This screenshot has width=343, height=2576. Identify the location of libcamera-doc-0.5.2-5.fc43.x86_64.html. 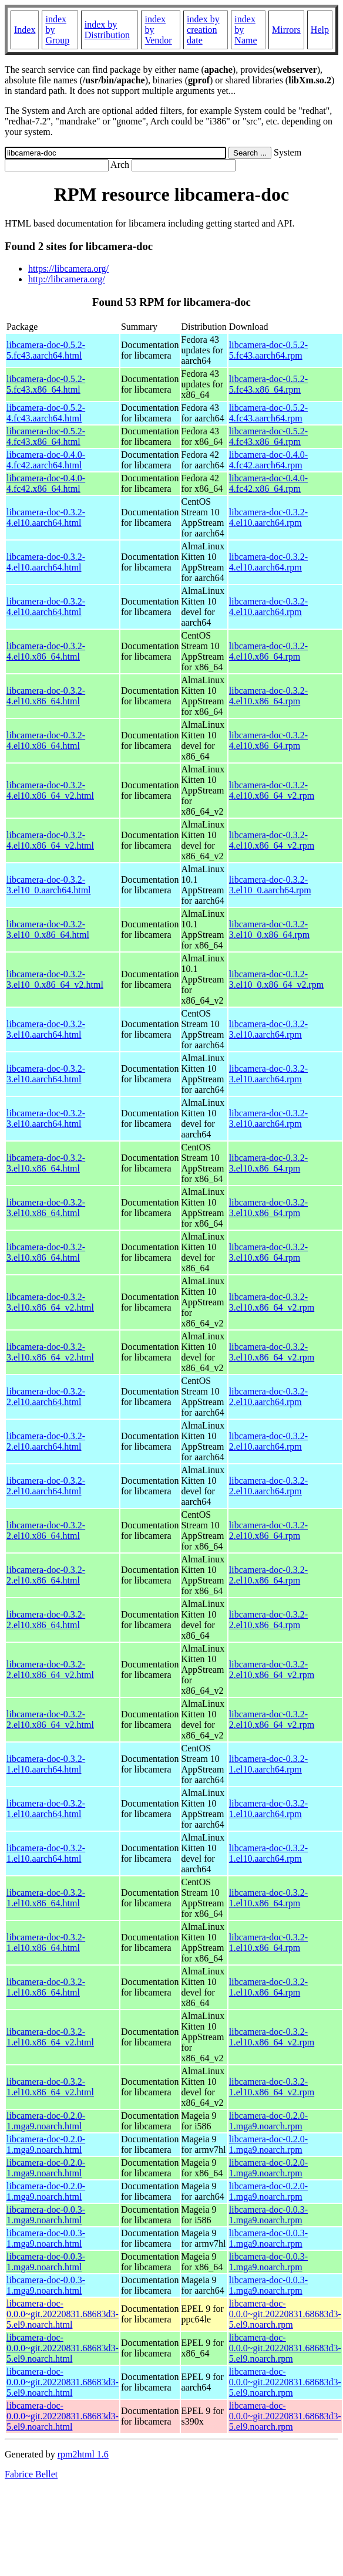
(45, 384).